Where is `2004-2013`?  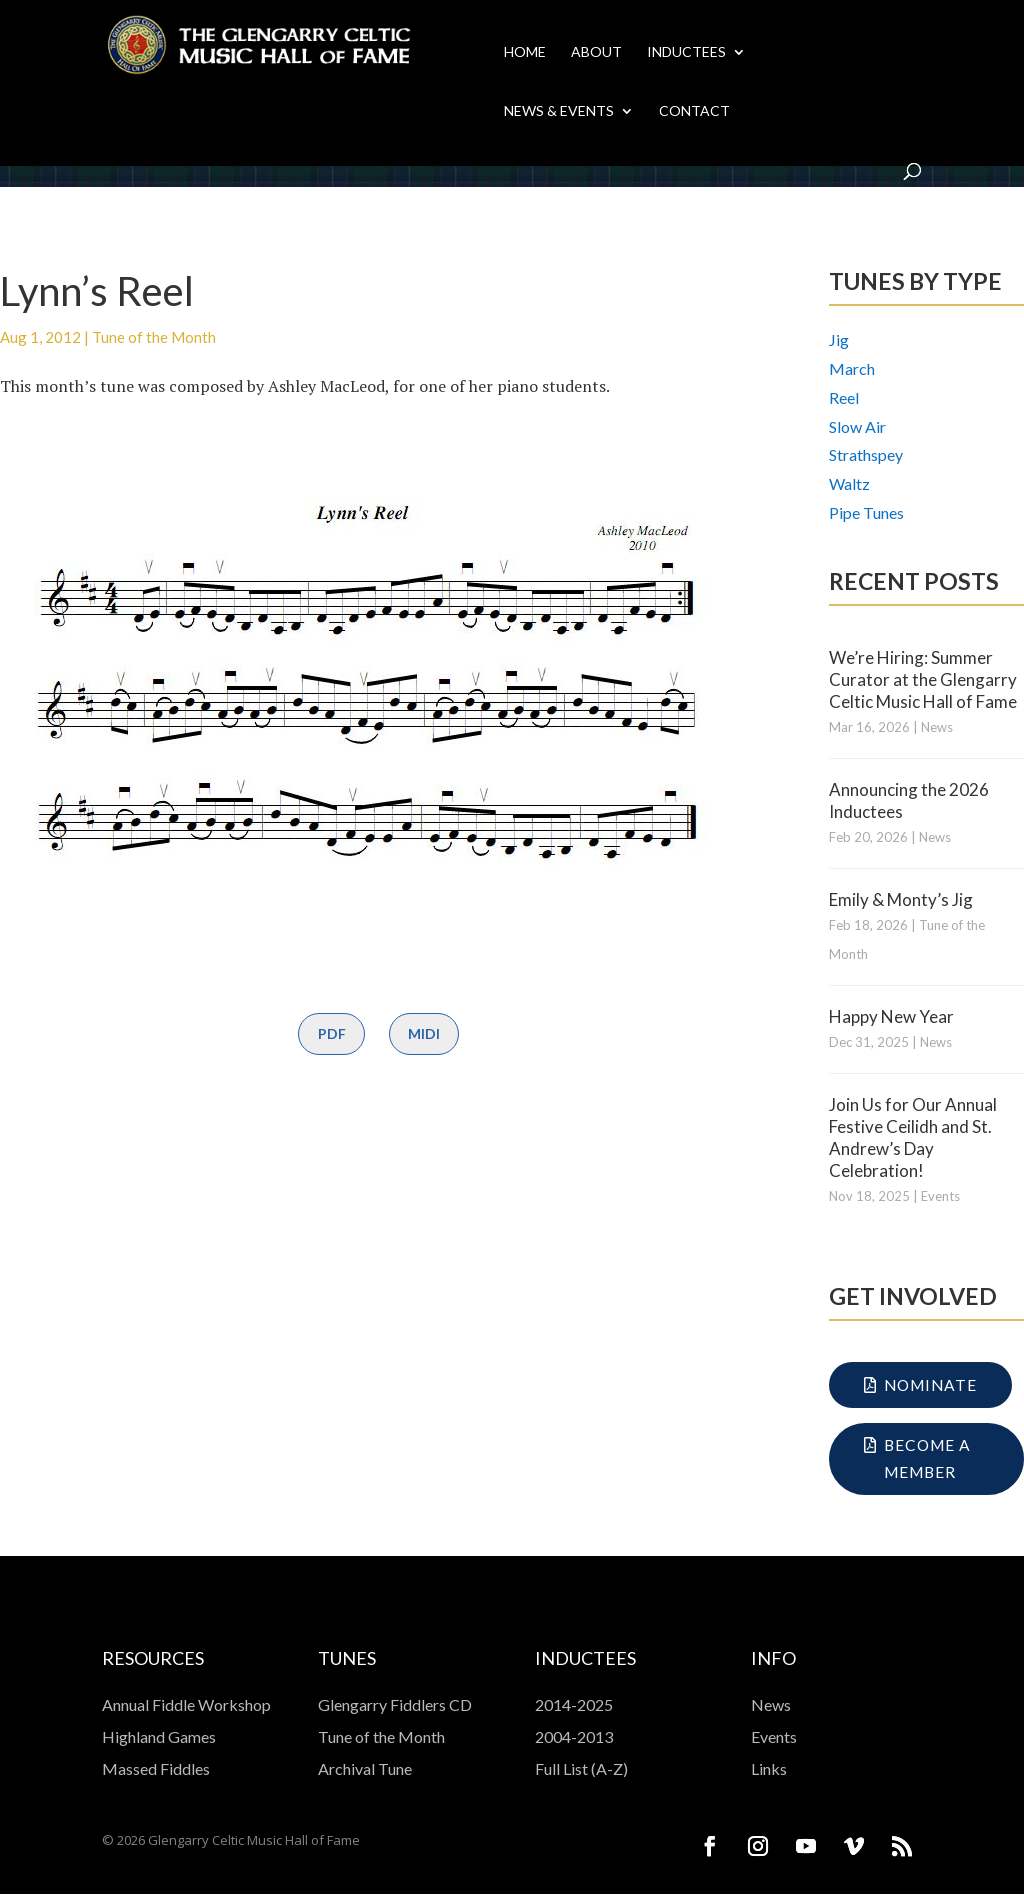
2004-2013 is located at coordinates (574, 1738).